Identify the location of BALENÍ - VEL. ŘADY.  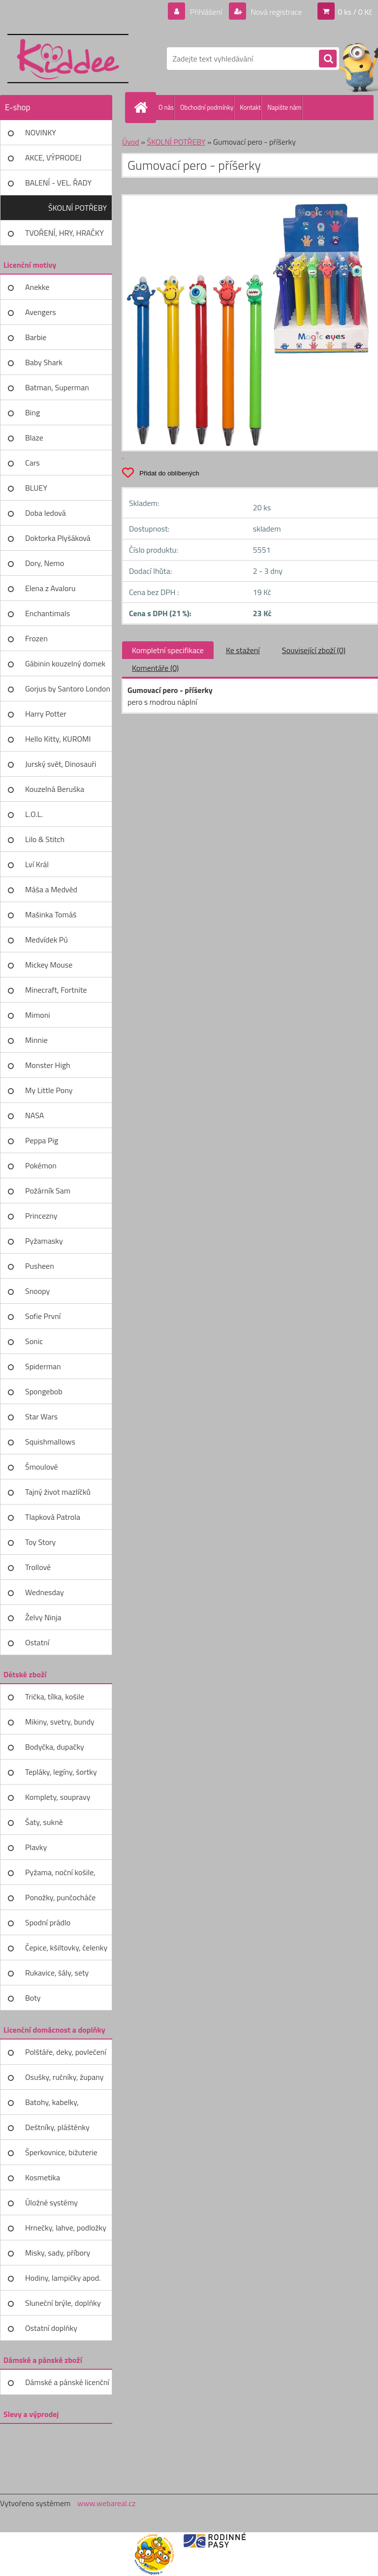
(58, 182).